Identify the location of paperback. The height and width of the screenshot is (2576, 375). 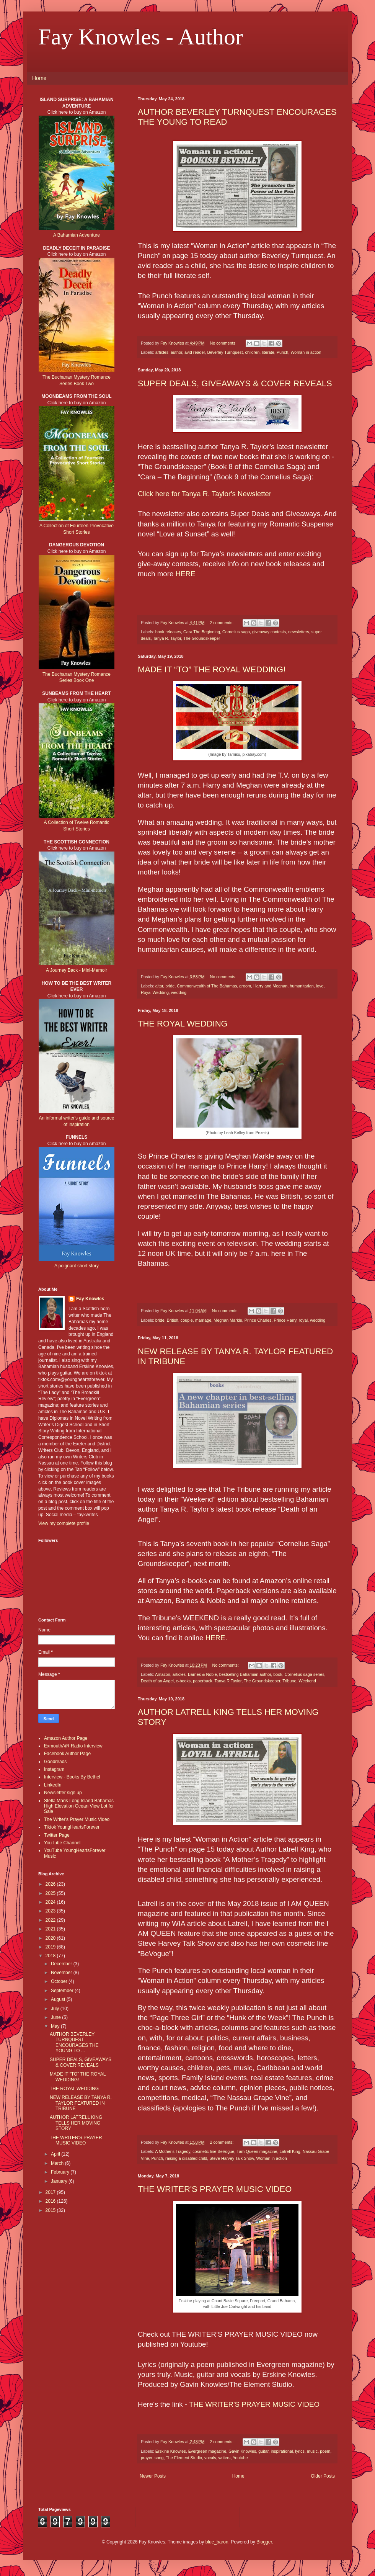
(202, 1681).